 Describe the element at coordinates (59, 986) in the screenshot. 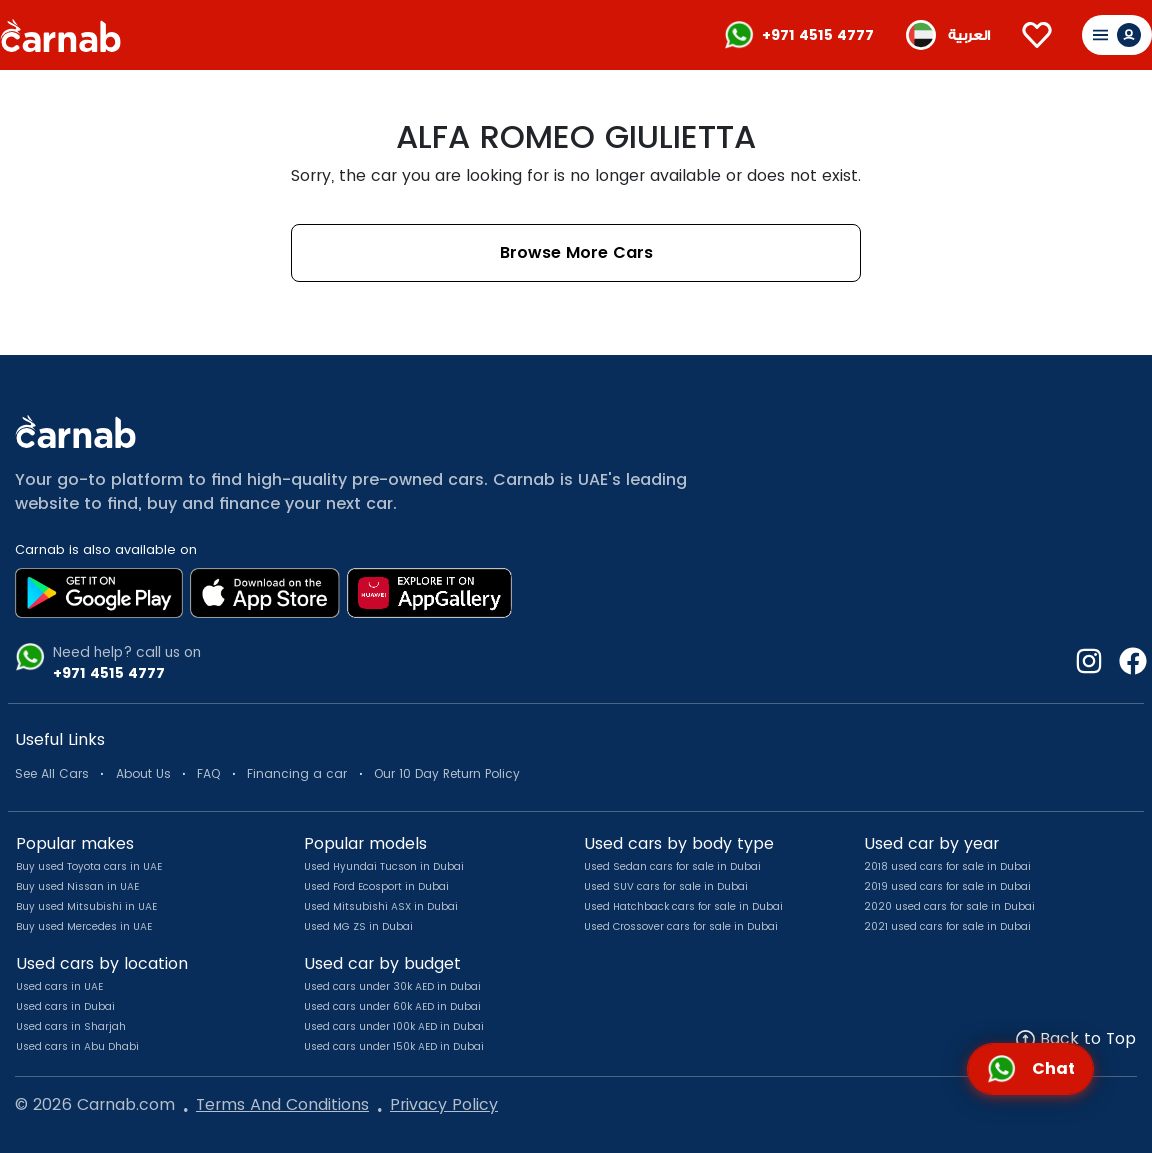

I see `Used cars in UAE` at that location.